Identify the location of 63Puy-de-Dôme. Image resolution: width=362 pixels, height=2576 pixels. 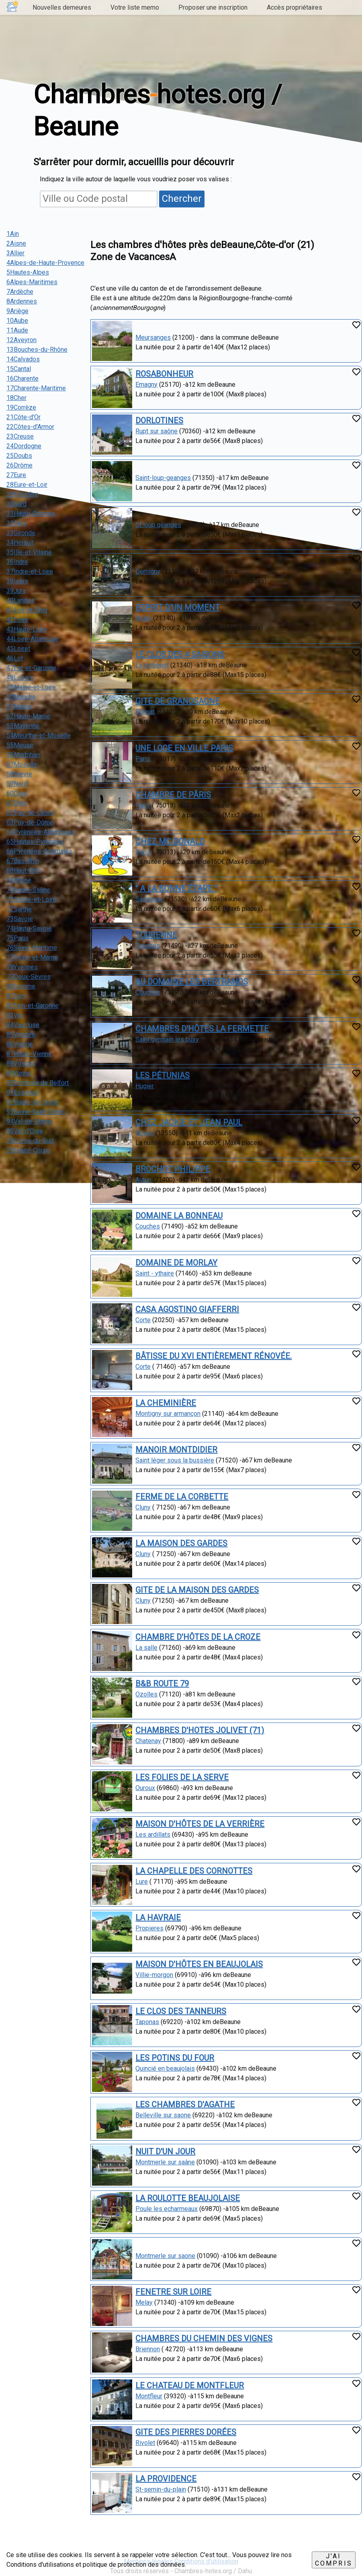
(29, 822).